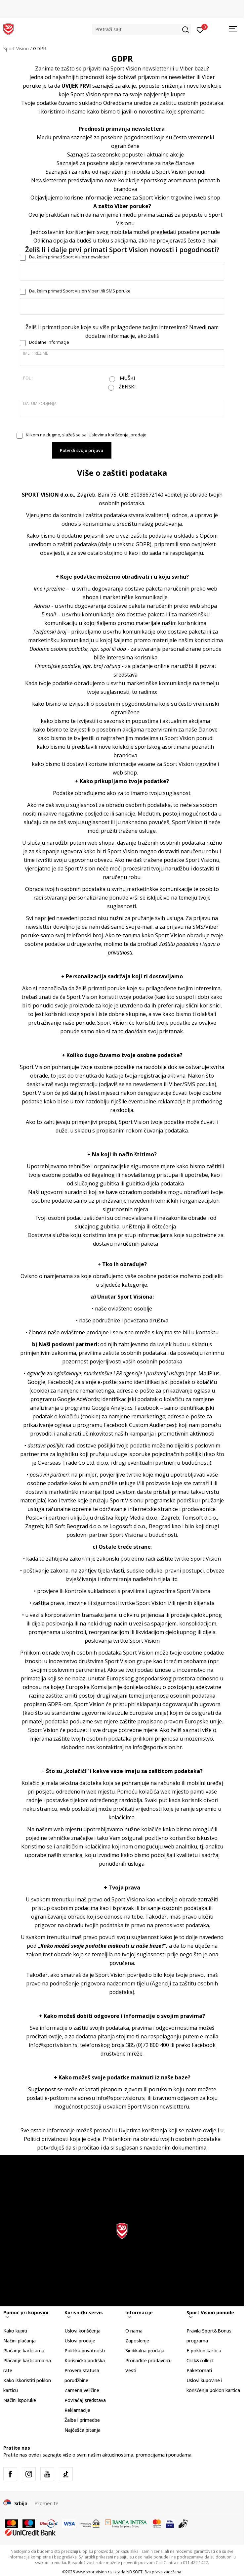  Describe the element at coordinates (82, 2331) in the screenshot. I see `Uslovi korišćenja` at that location.